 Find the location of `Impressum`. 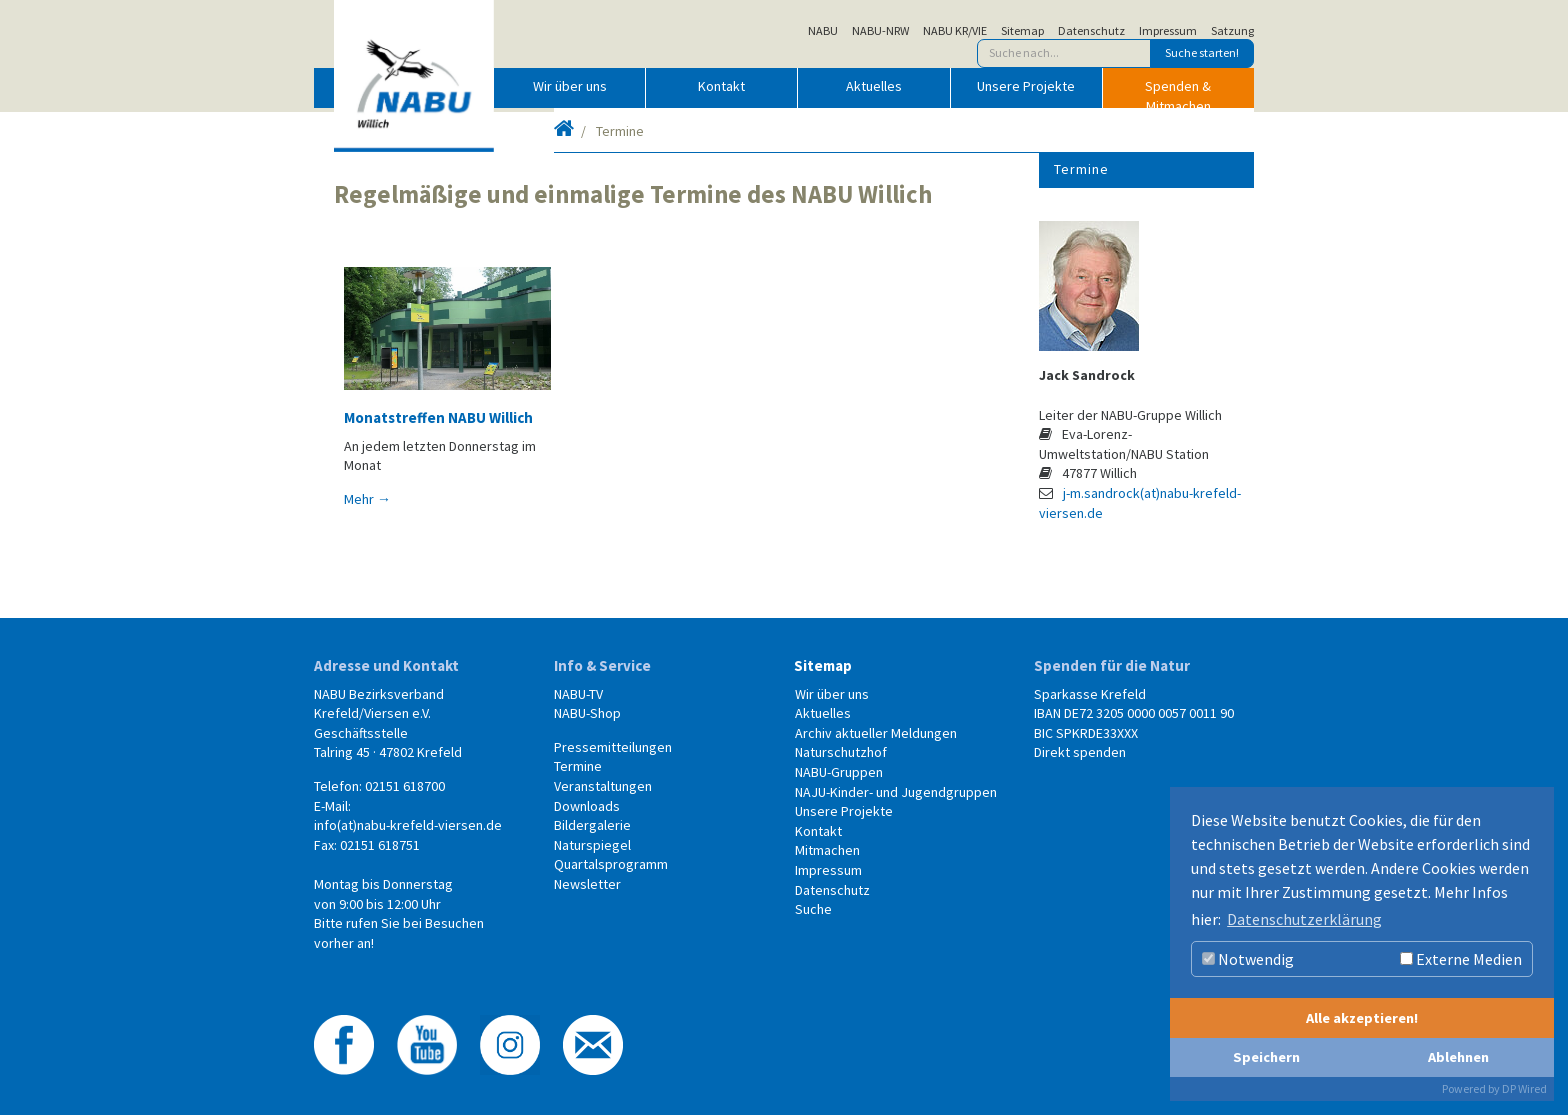

Impressum is located at coordinates (1168, 31).